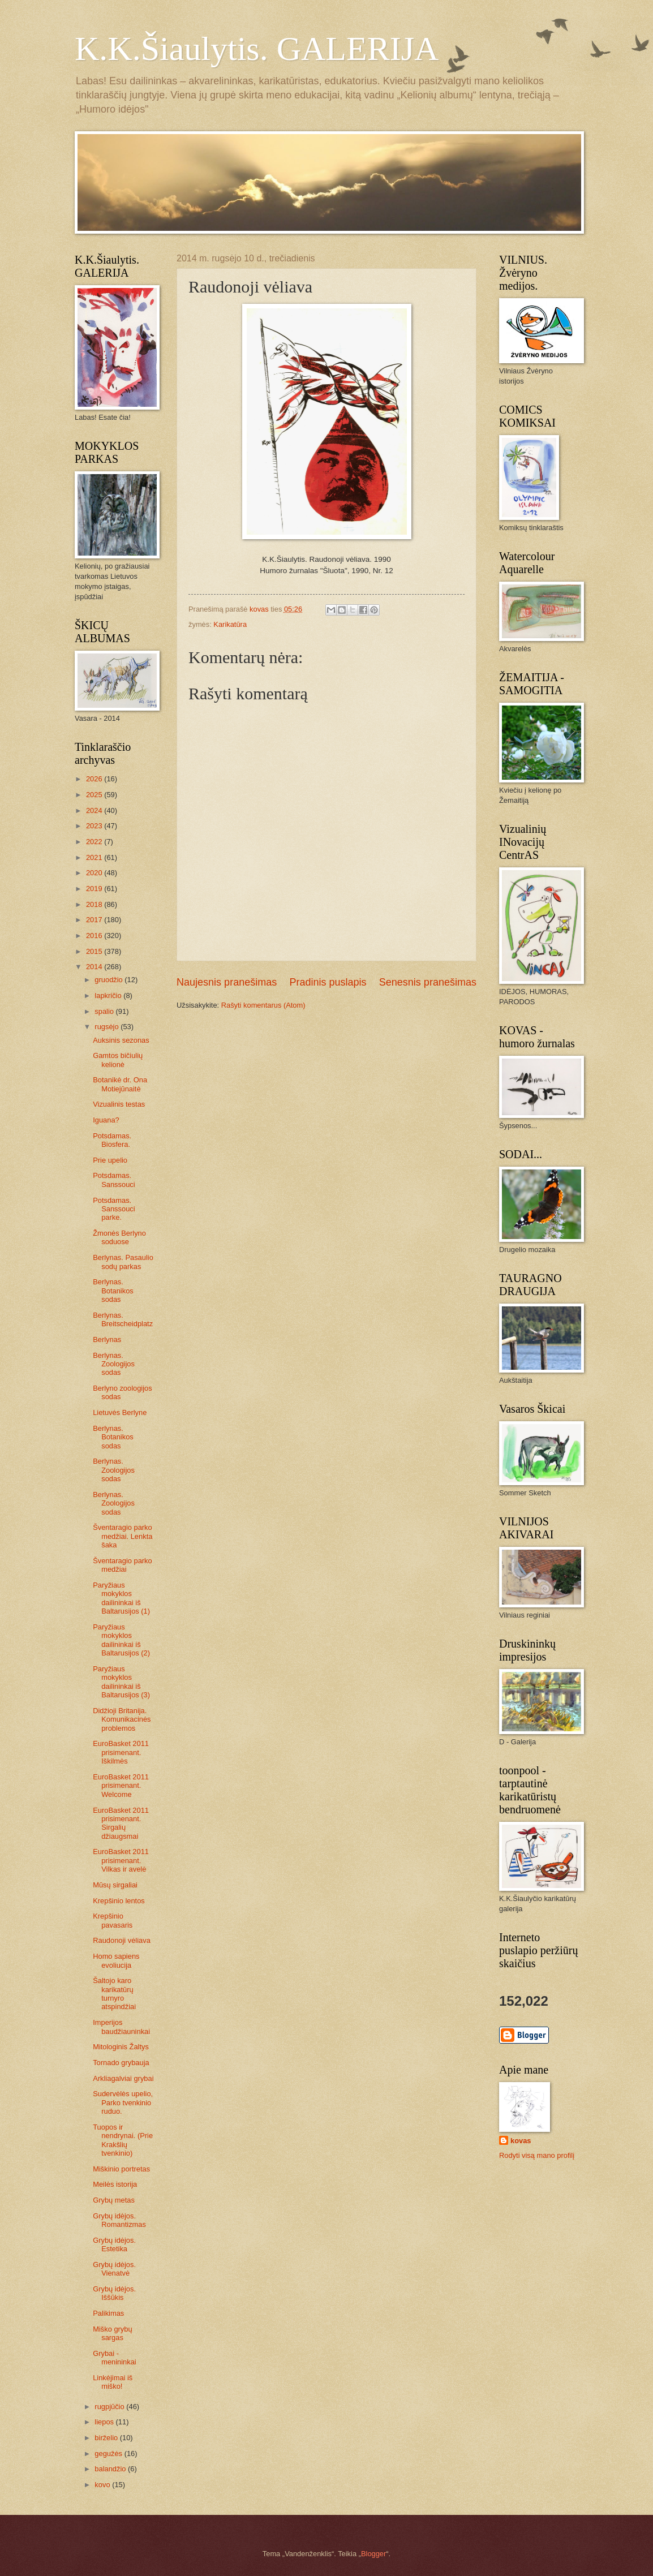 This screenshot has height=2576, width=653. What do you see at coordinates (123, 1261) in the screenshot?
I see `Berlynas. Pasaulio sodų parkas` at bounding box center [123, 1261].